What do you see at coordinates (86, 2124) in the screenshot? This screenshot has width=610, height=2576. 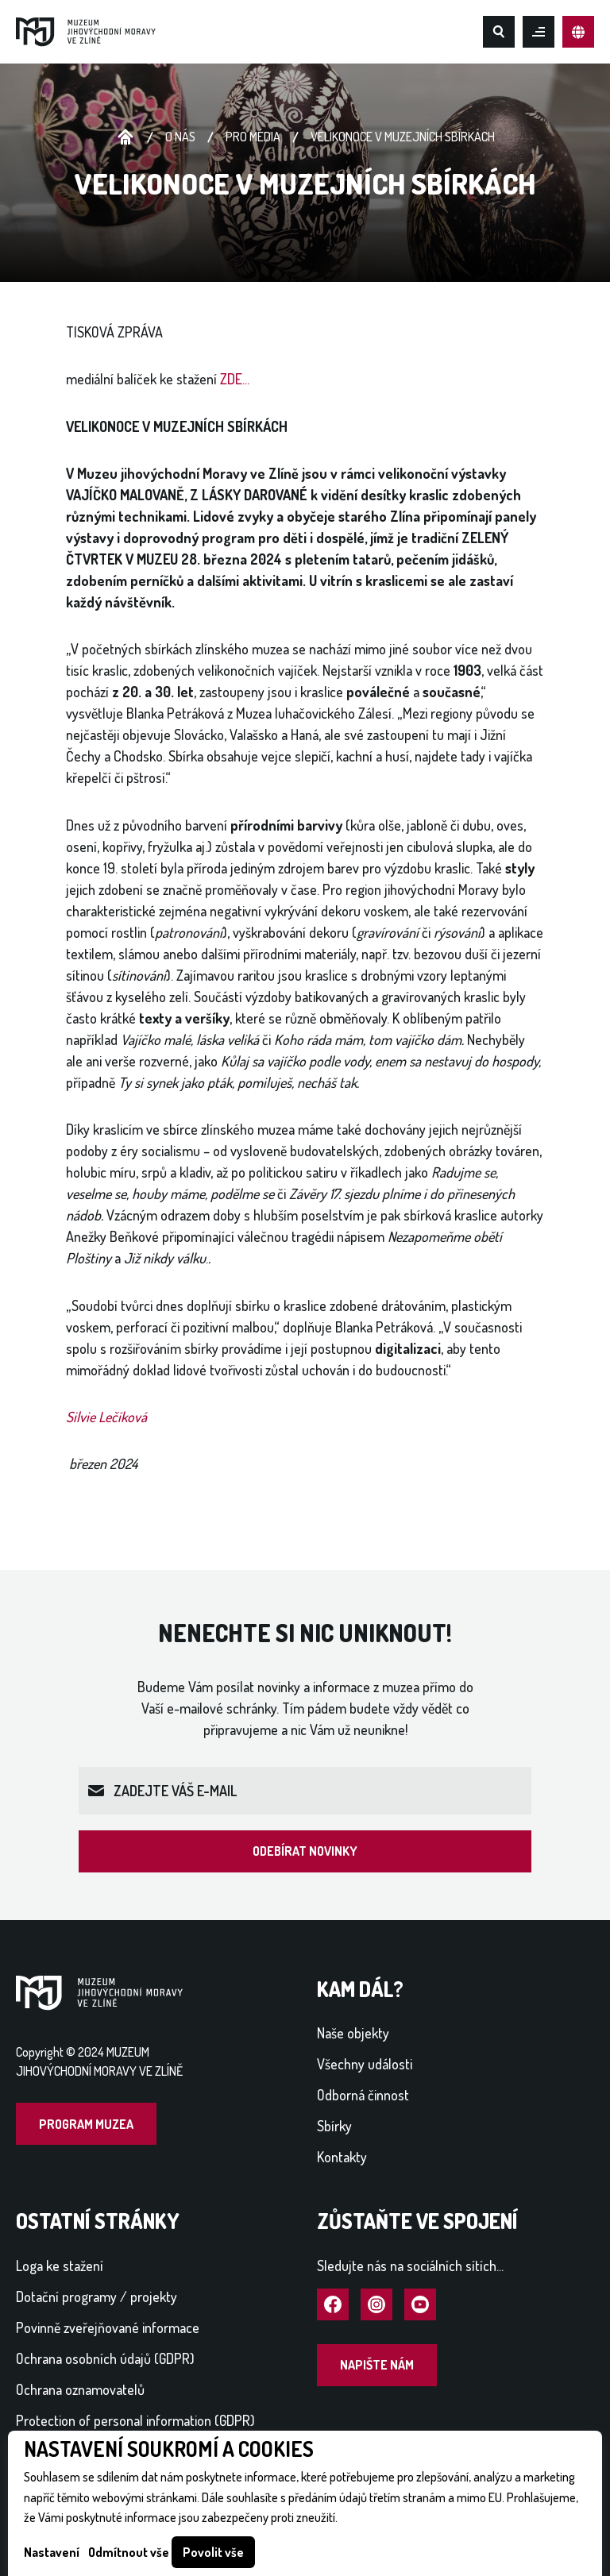 I see `Program muzea` at bounding box center [86, 2124].